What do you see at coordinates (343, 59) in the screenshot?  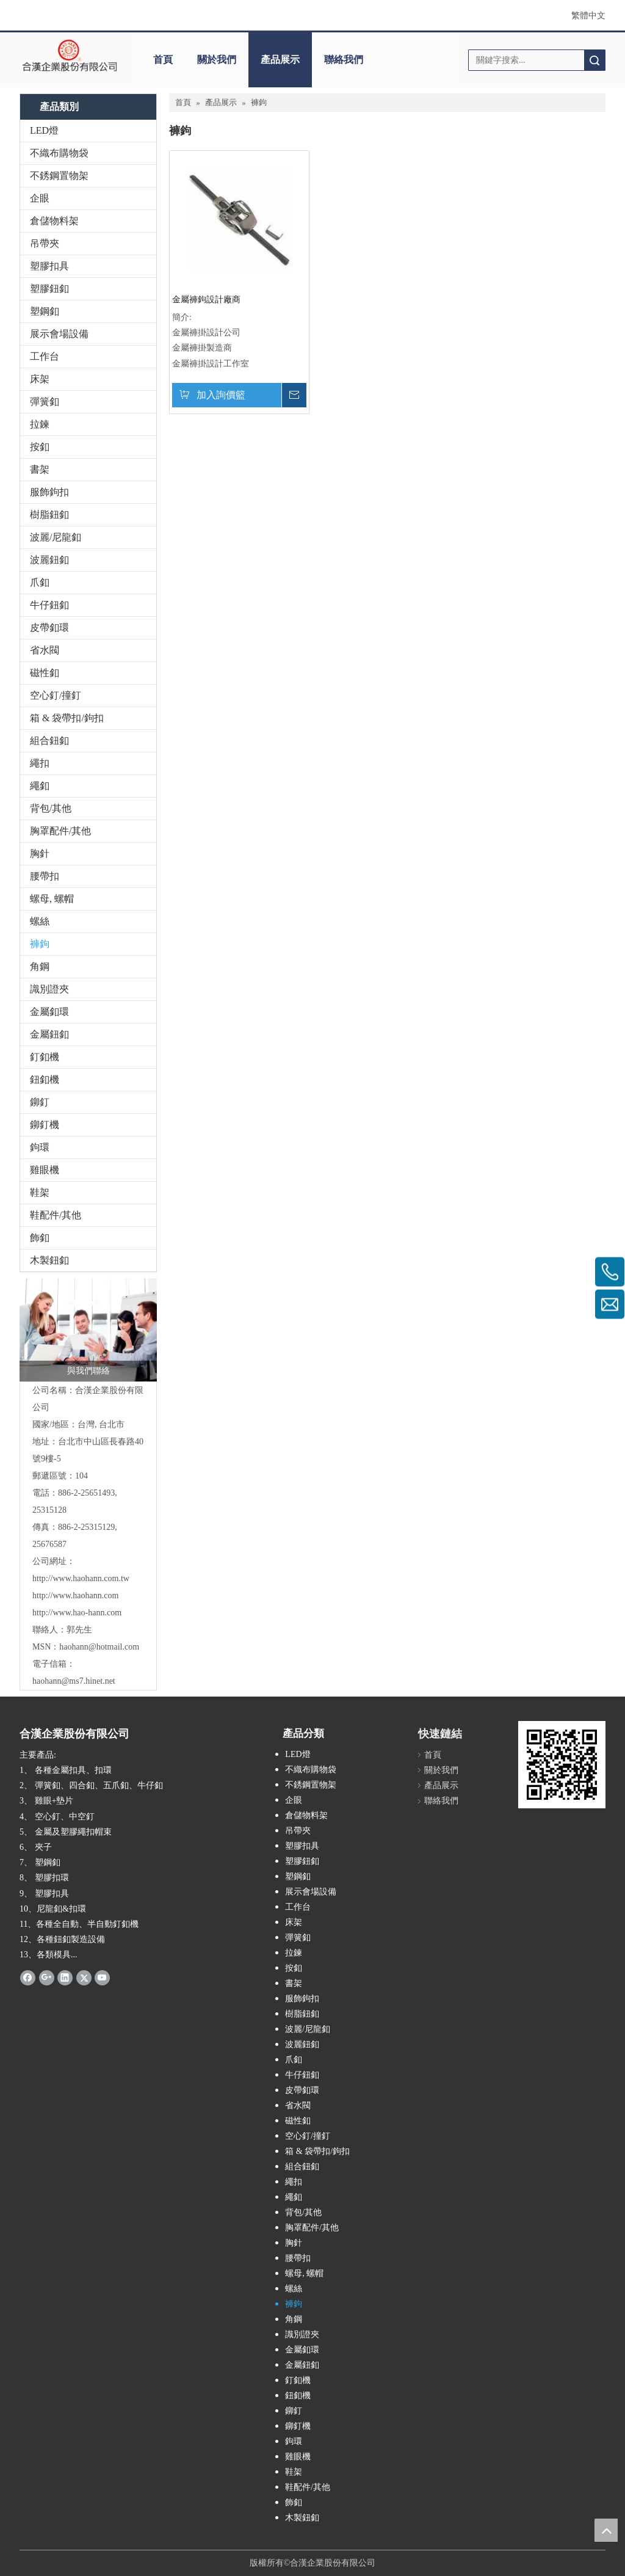 I see `聯絡我們` at bounding box center [343, 59].